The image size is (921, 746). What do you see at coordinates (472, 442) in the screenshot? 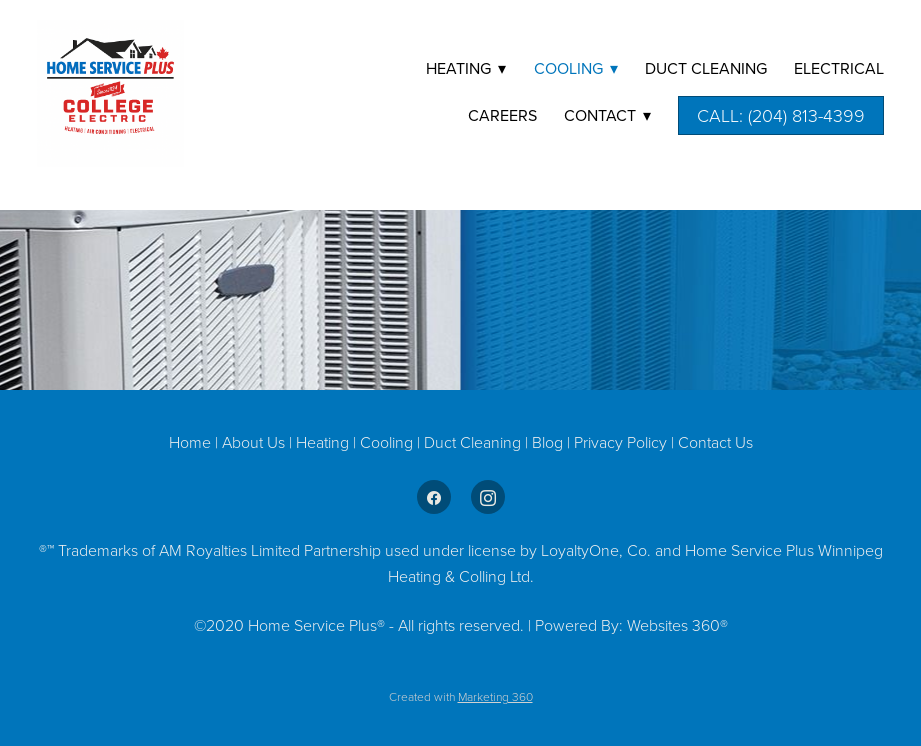
I see `Duct Cleaning` at bounding box center [472, 442].